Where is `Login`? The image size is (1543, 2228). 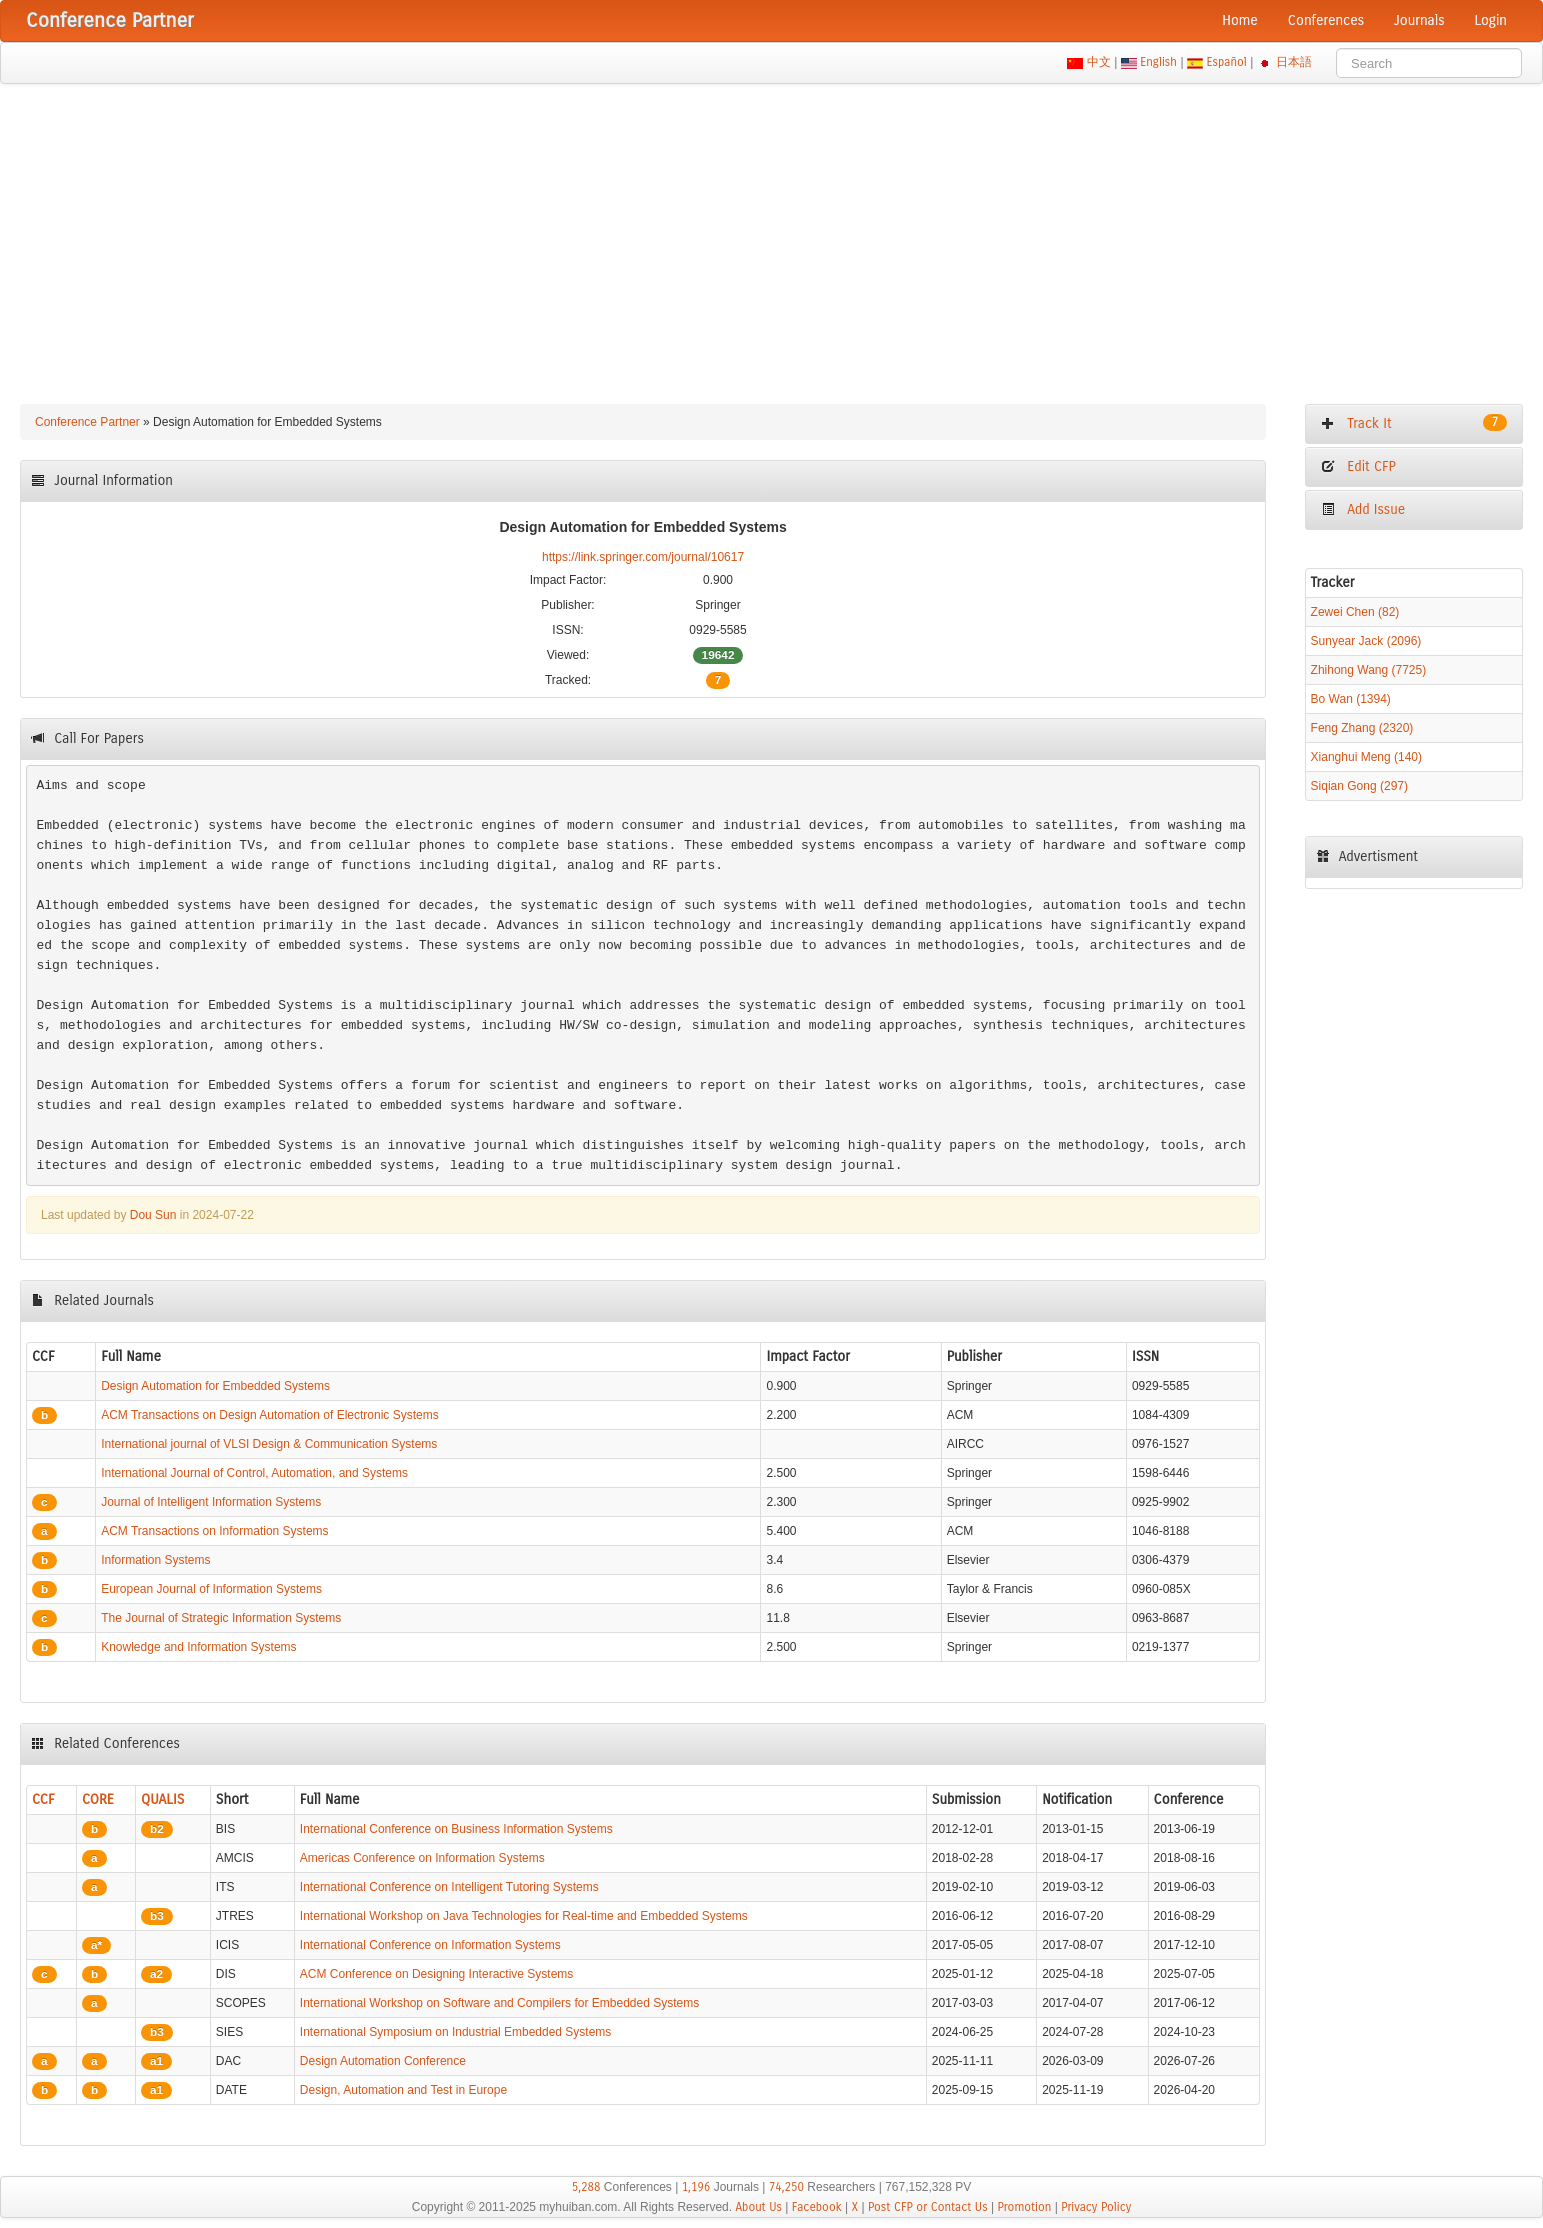 Login is located at coordinates (1491, 20).